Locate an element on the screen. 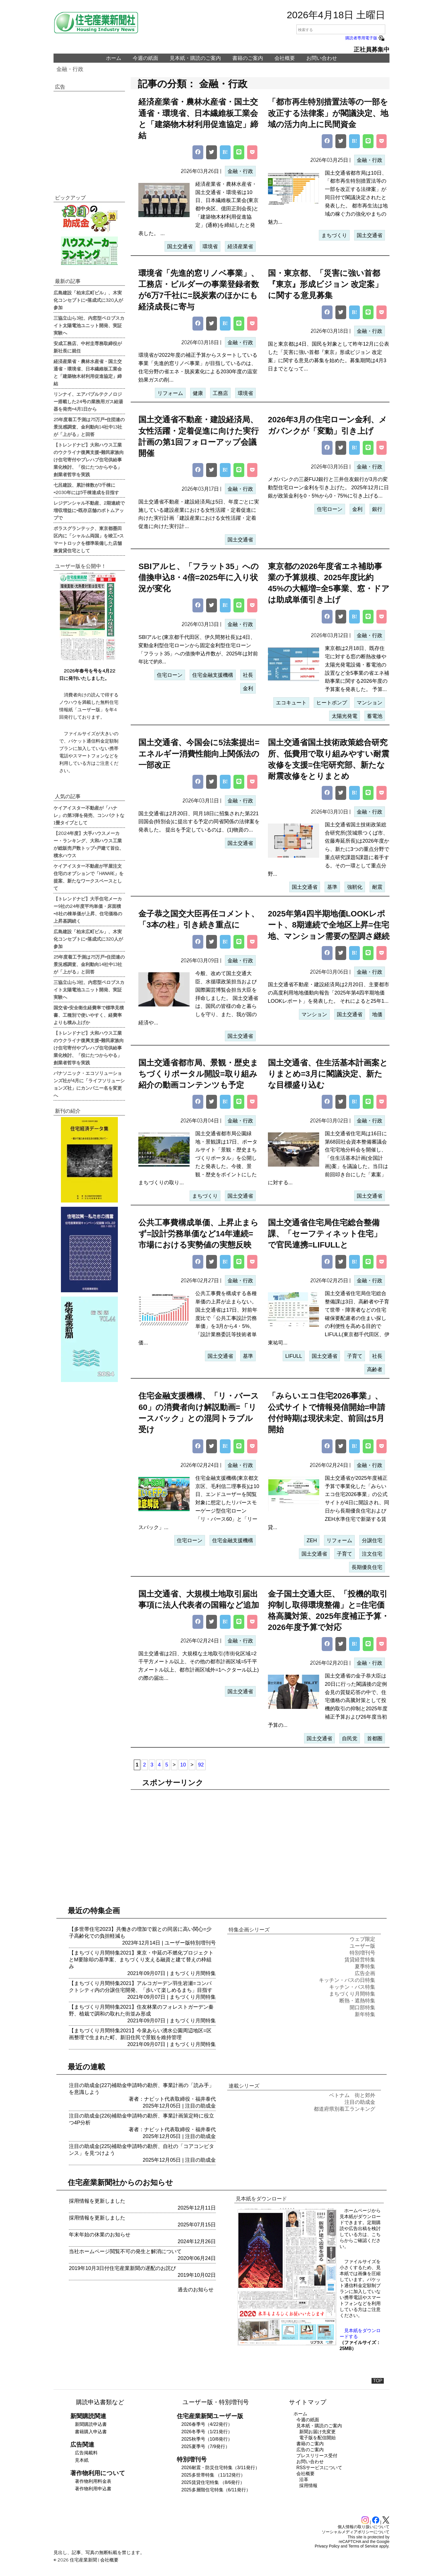 The height and width of the screenshot is (2576, 443). 金利 is located at coordinates (357, 509).